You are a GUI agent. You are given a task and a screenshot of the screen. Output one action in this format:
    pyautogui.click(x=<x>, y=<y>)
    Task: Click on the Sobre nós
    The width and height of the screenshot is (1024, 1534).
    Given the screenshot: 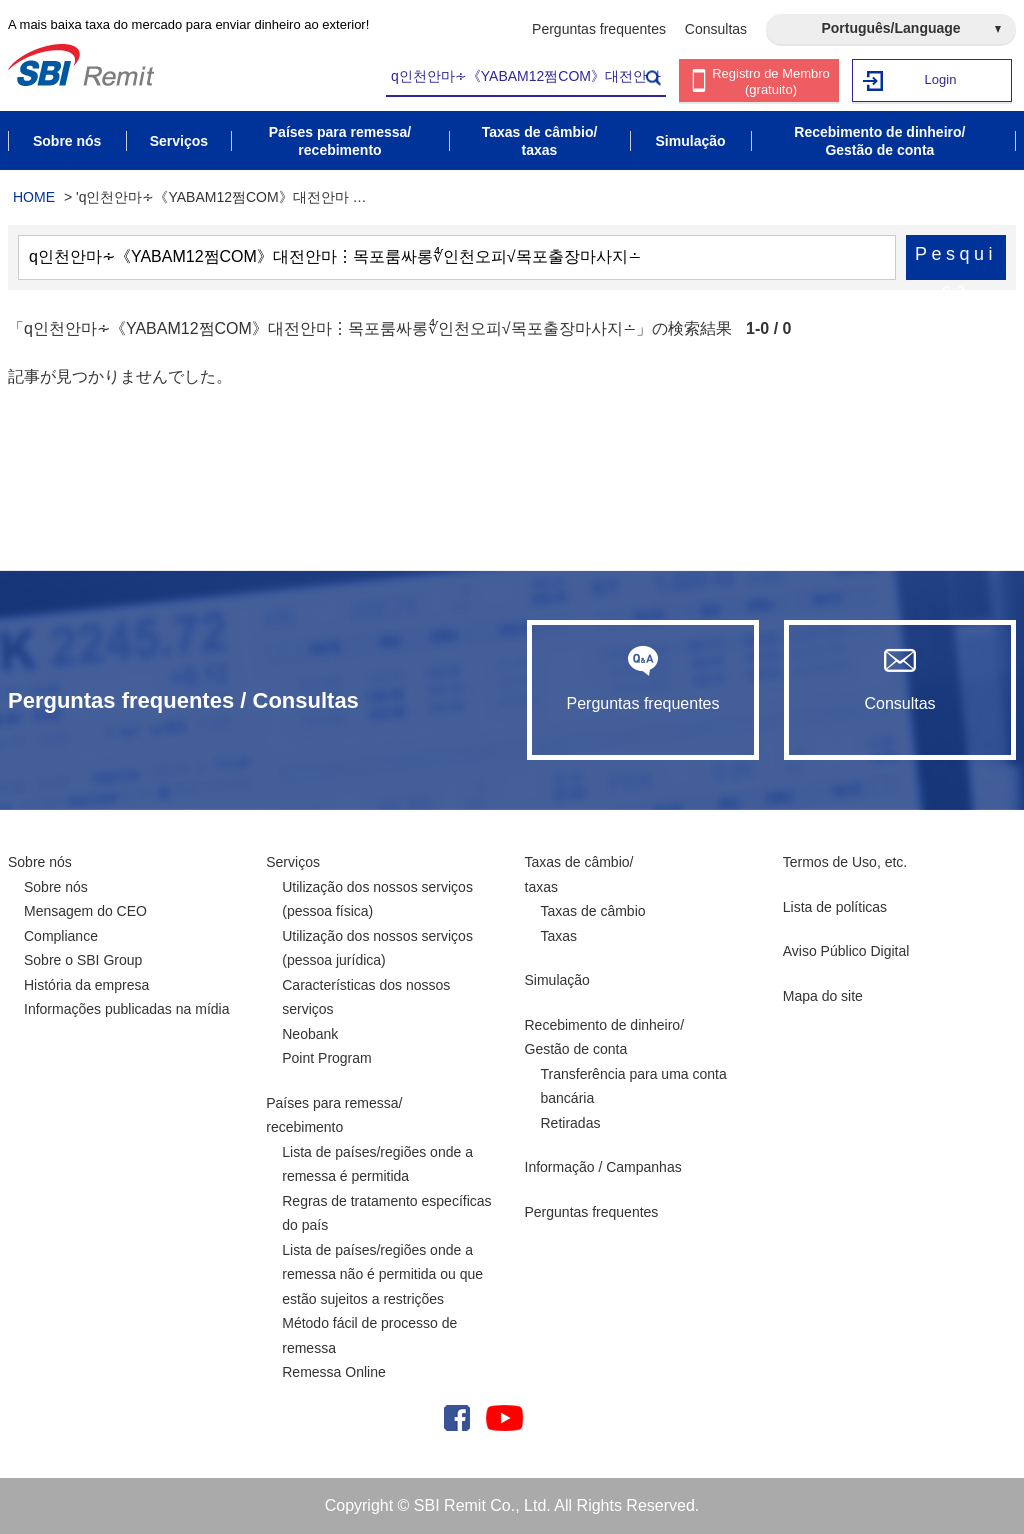 What is the action you would take?
    pyautogui.click(x=40, y=862)
    